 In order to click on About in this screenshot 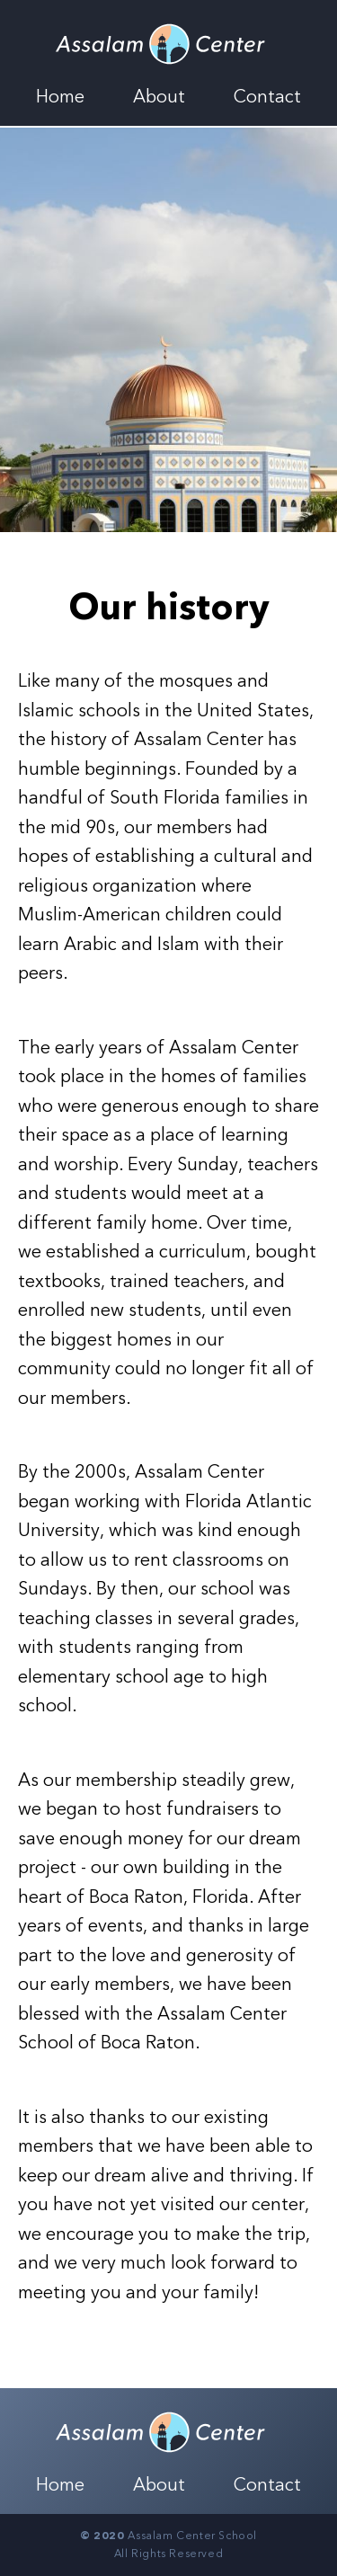, I will do `click(159, 96)`.